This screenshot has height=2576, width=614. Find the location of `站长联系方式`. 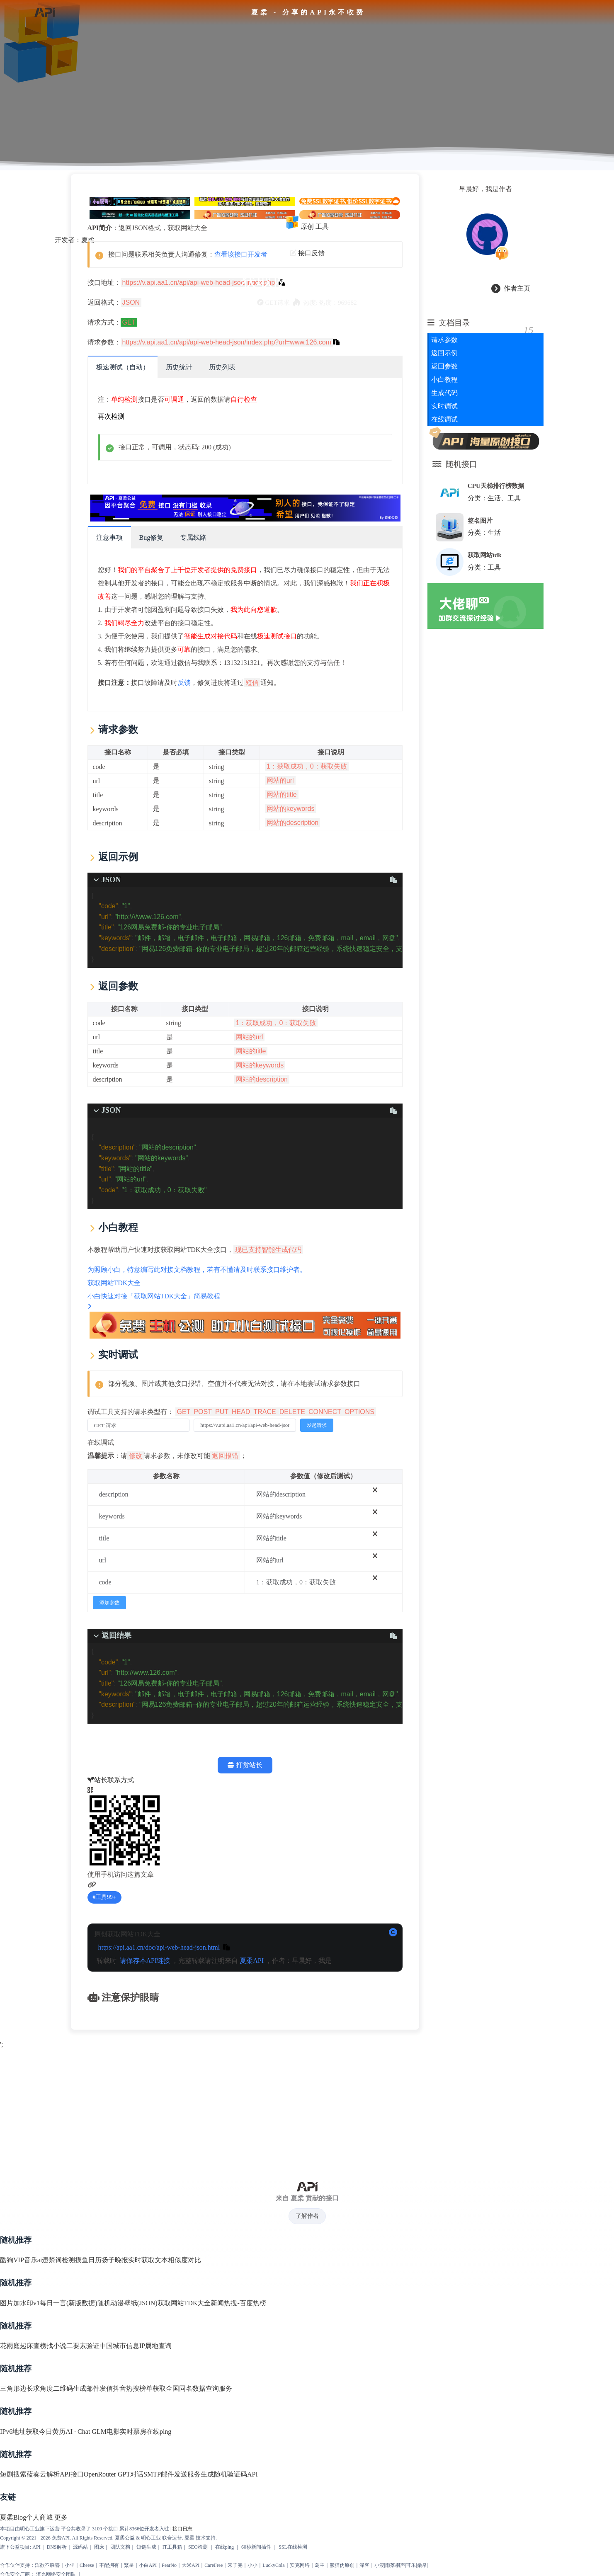

站长联系方式 is located at coordinates (110, 1777).